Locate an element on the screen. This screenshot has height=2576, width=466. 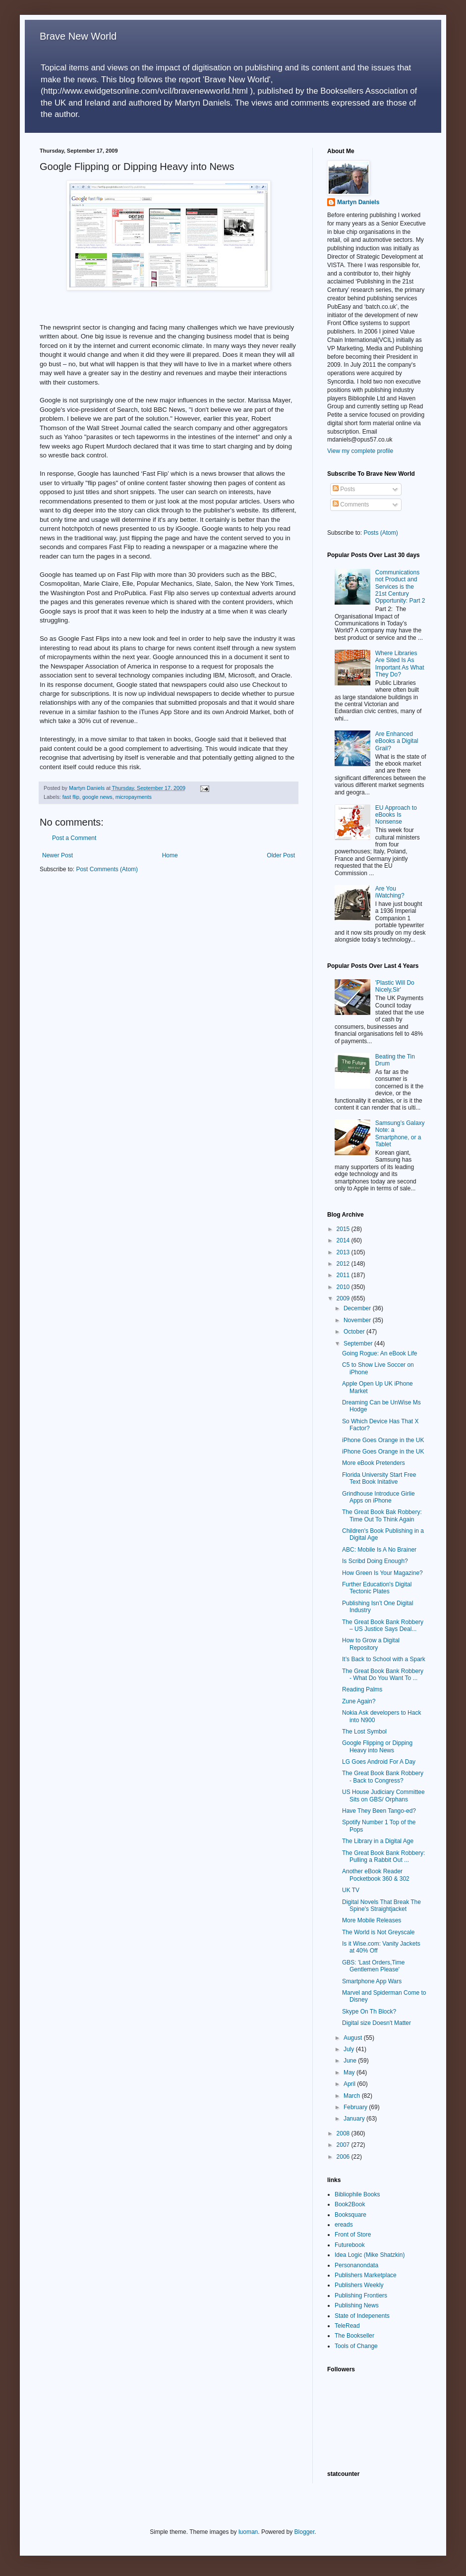
Samsung’s Galaxy Note: a Smartphone, or a Tablet is located at coordinates (400, 1134).